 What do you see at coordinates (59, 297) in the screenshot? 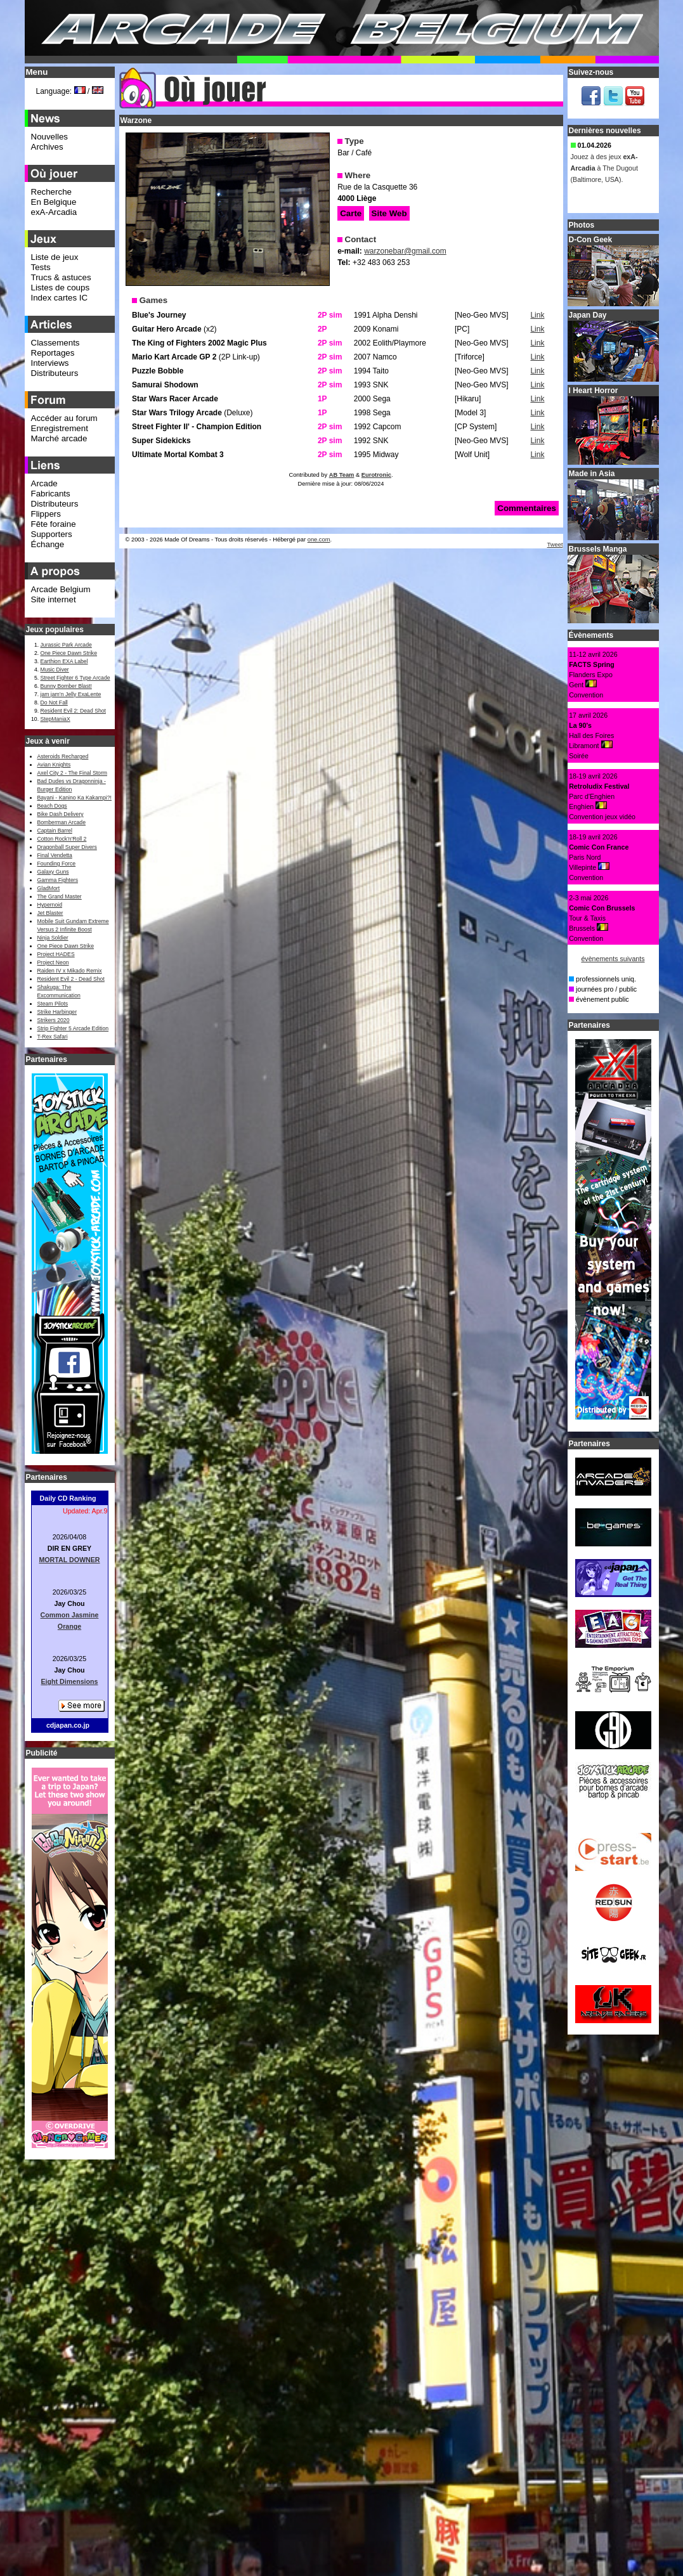
I see `Index cartes IC` at bounding box center [59, 297].